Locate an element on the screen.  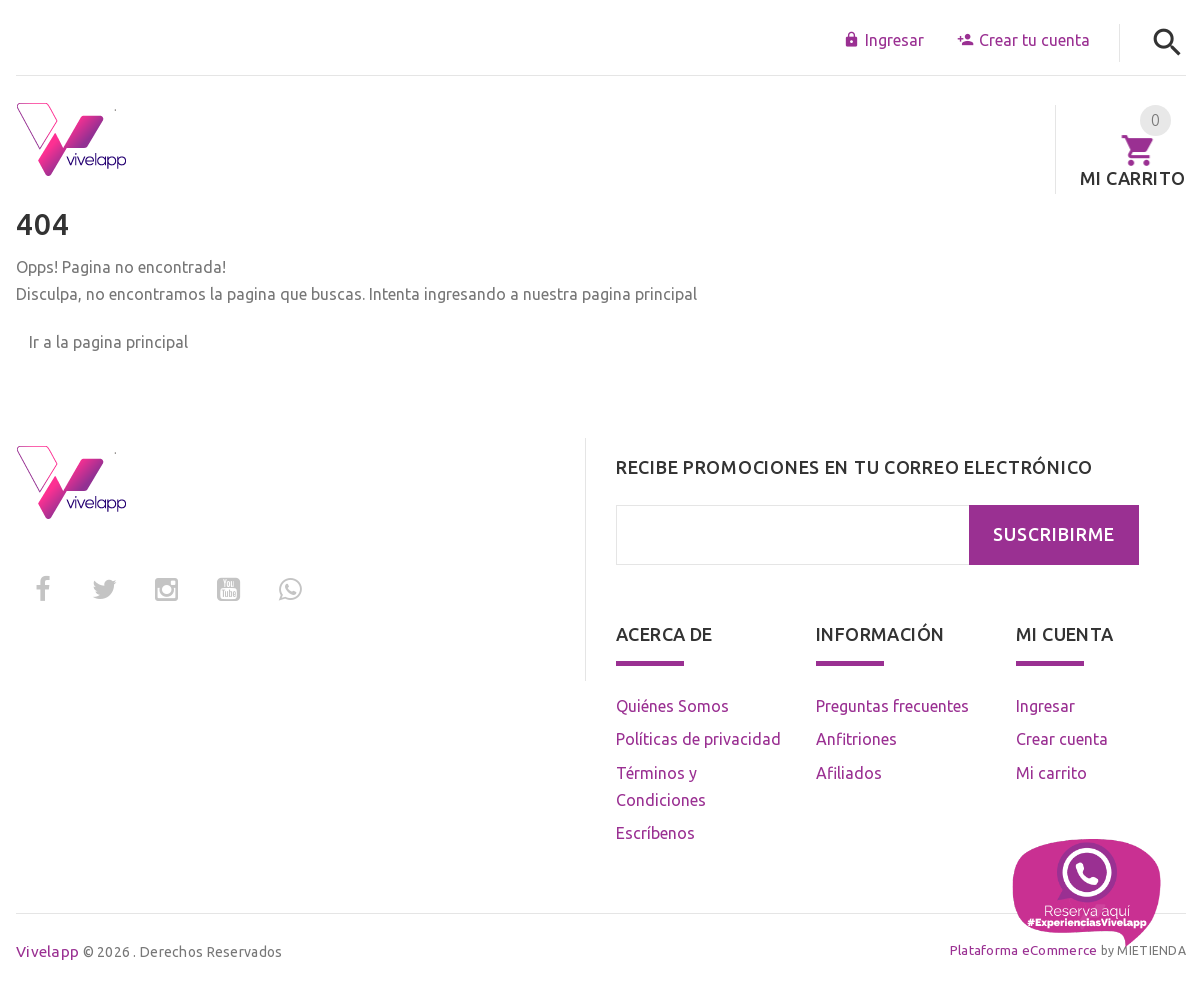
Escríbenos is located at coordinates (655, 833).